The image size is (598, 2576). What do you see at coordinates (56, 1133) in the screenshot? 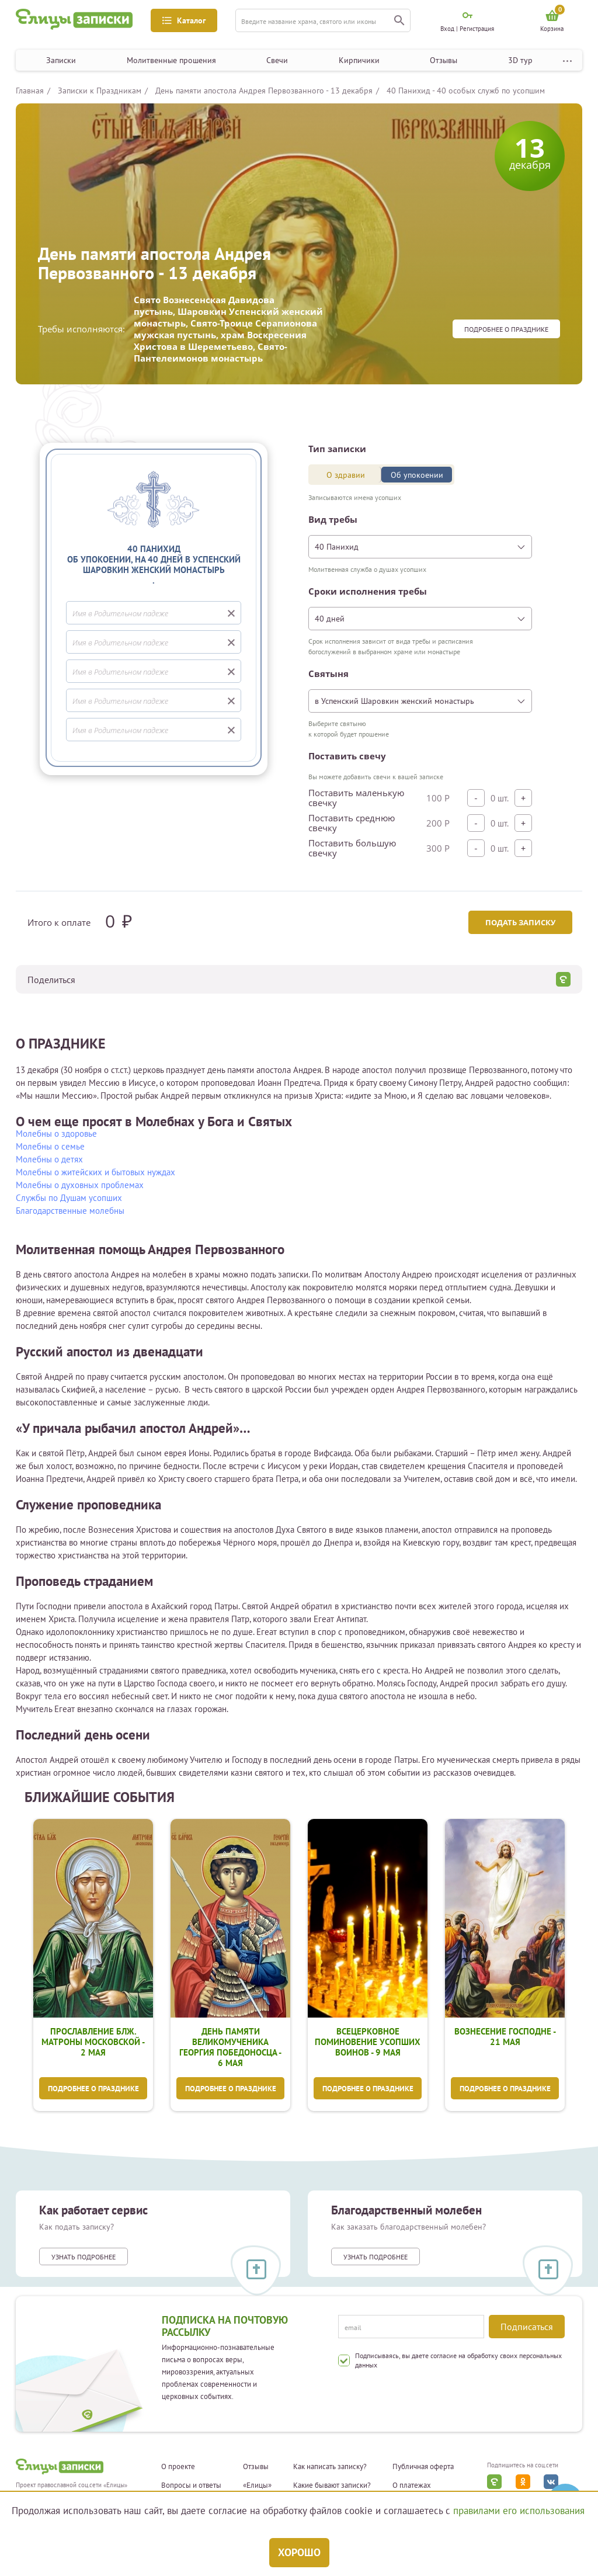
I see `Молебны о здоровье` at bounding box center [56, 1133].